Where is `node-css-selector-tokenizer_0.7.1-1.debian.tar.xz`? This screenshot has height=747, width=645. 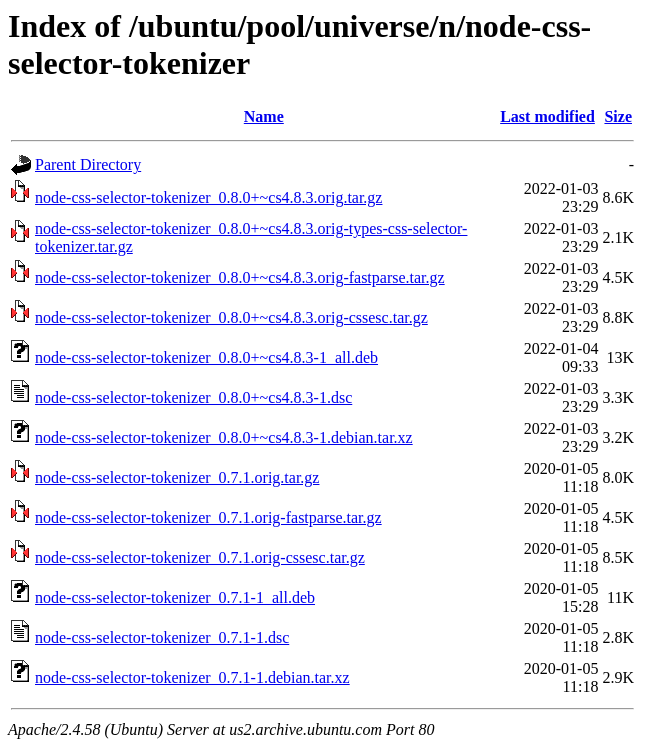 node-css-selector-tokenizer_0.7.1-1.debian.tar.xz is located at coordinates (192, 677).